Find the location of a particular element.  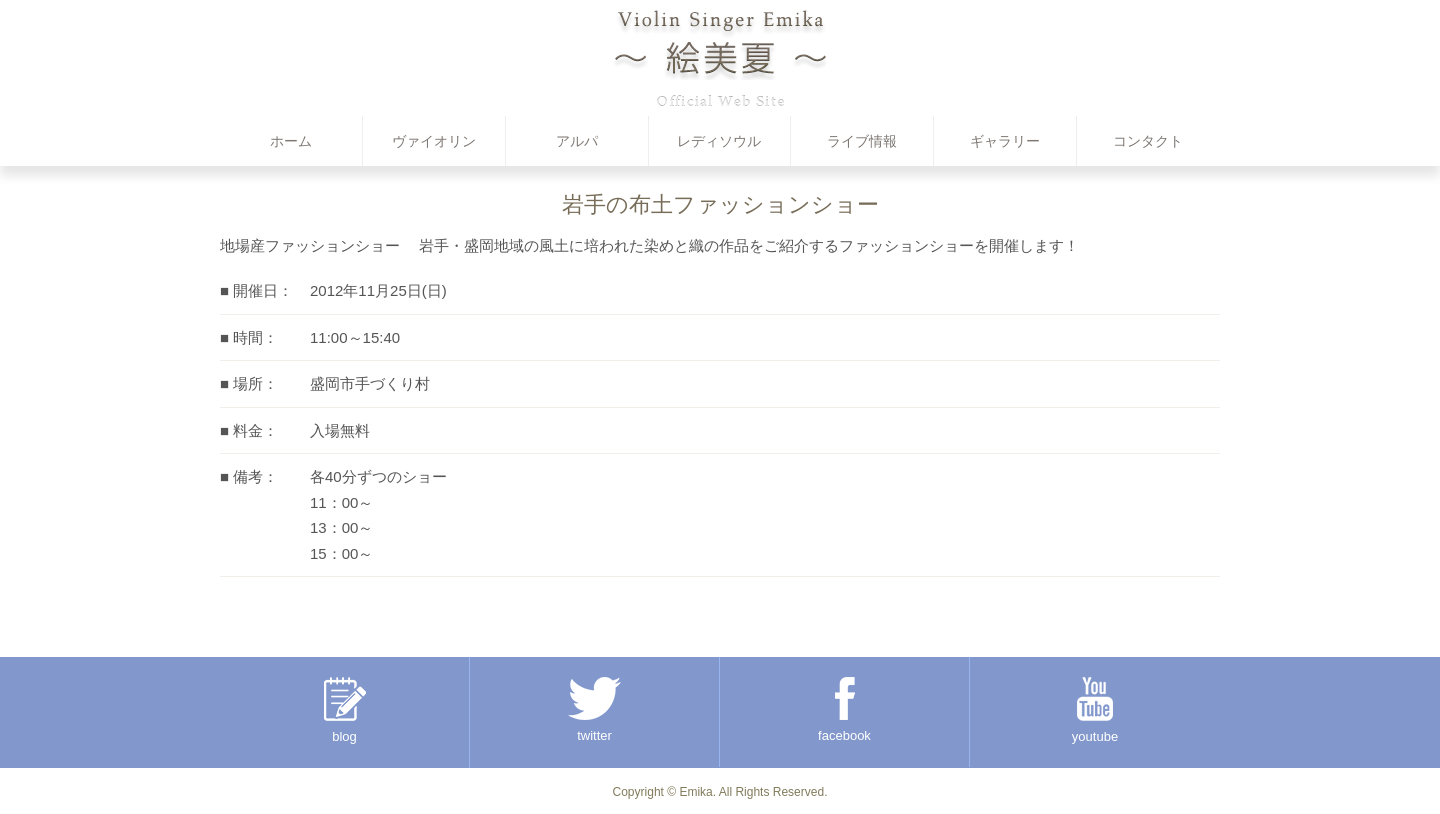

ギャラリー is located at coordinates (1005, 141).